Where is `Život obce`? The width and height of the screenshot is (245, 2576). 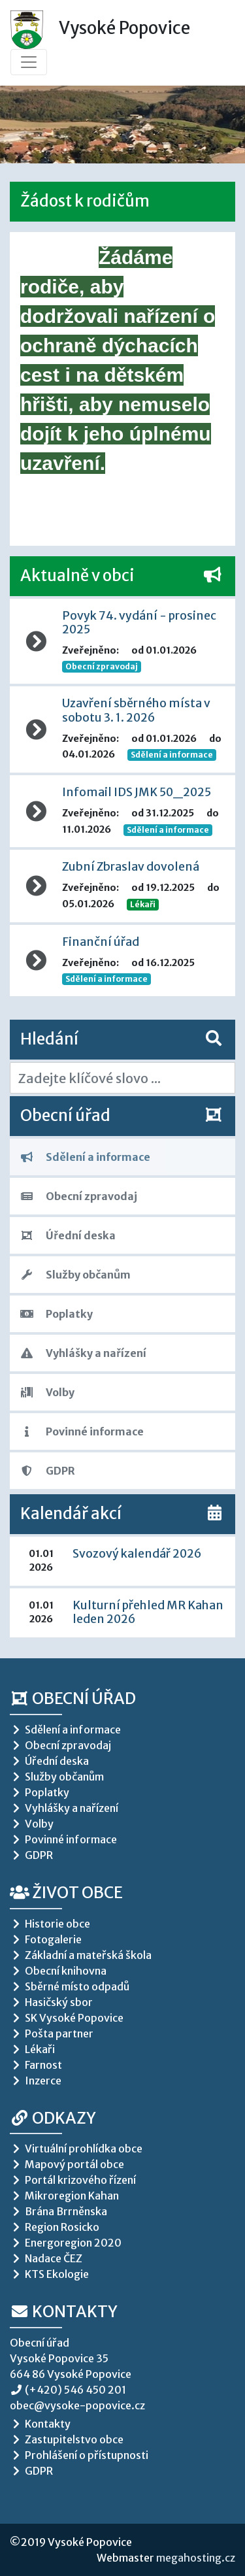 Život obce is located at coordinates (66, 1892).